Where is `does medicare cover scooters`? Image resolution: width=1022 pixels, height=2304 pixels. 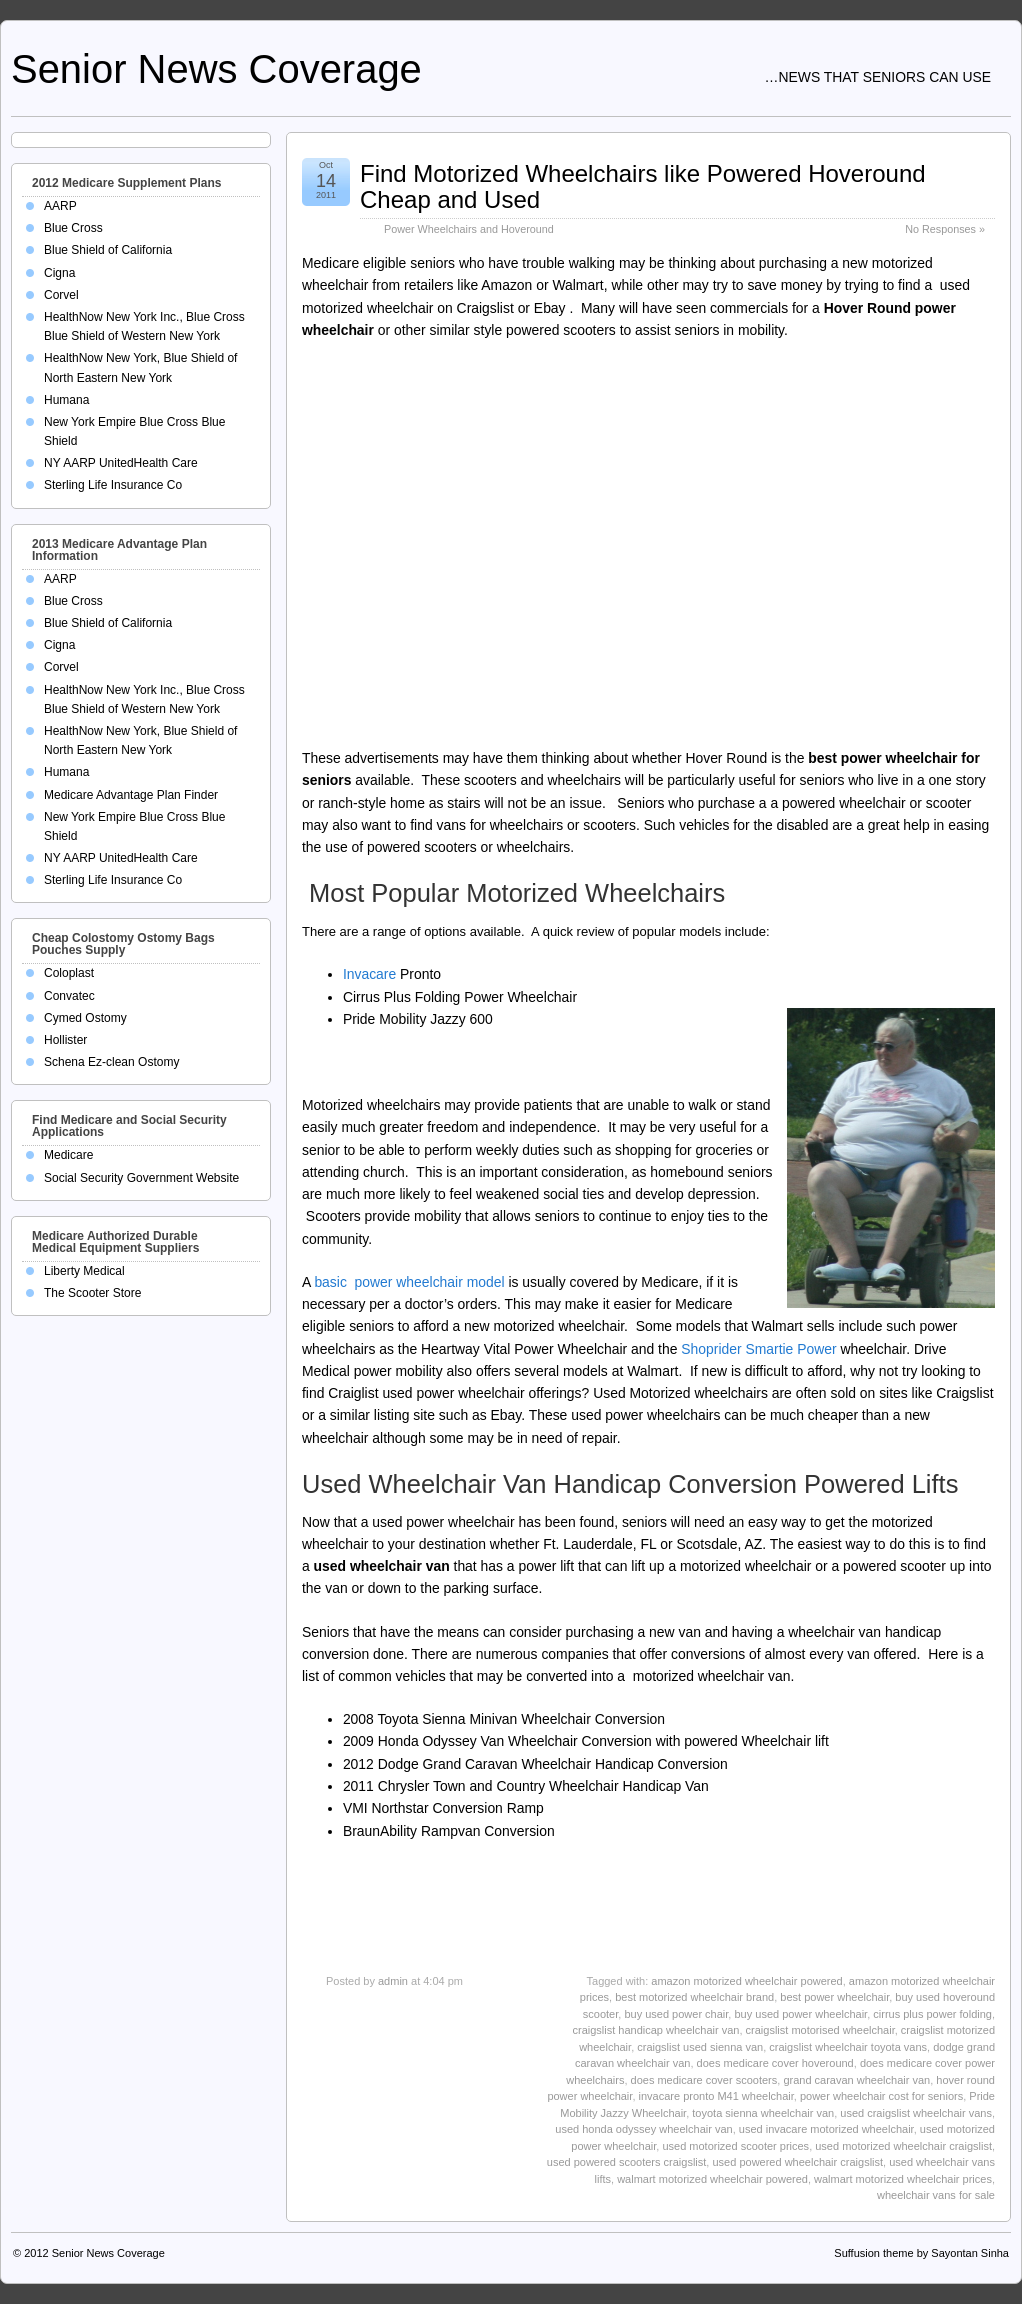
does medicare cover scooters is located at coordinates (704, 2080).